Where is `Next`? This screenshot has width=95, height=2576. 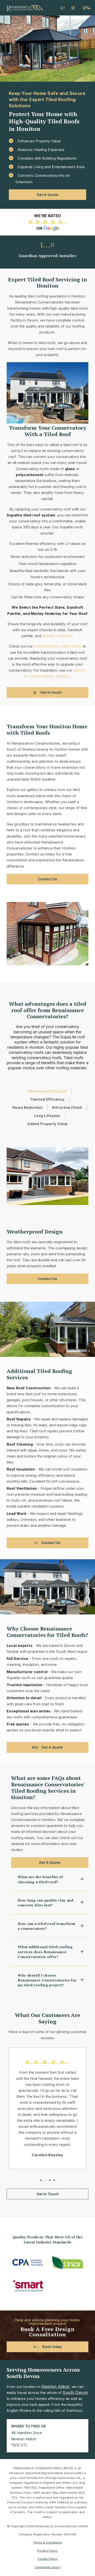
Next is located at coordinates (74, 940).